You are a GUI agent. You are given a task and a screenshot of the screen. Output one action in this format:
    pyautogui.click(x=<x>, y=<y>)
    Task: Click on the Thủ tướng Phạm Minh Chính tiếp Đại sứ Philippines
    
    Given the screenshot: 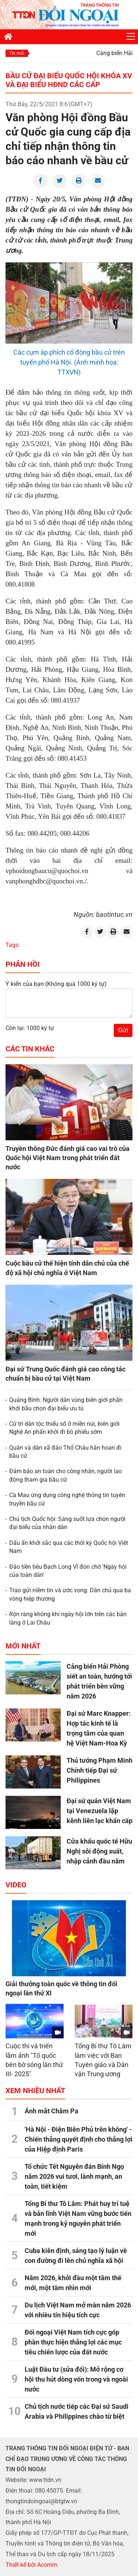 What is the action you would take?
    pyautogui.click(x=99, y=1770)
    